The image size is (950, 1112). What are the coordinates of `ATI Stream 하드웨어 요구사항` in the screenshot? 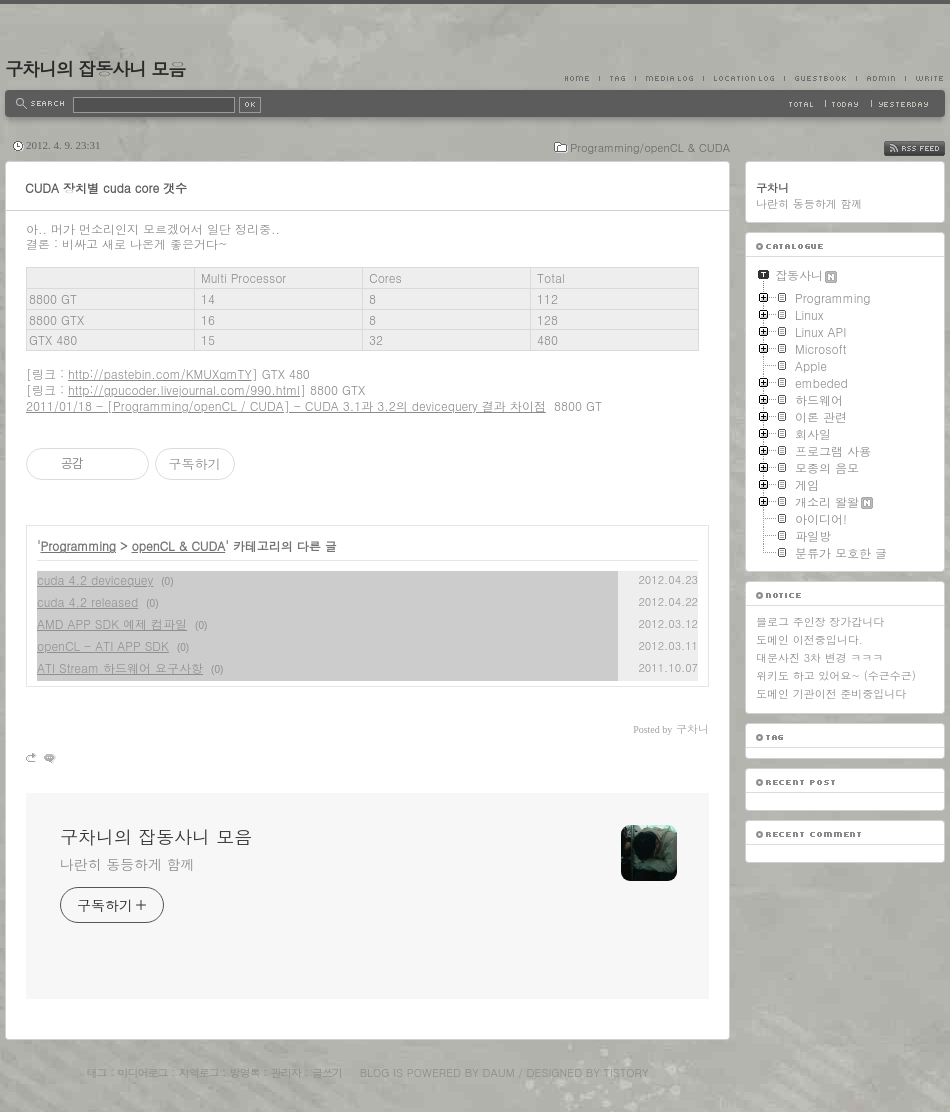 It's located at (120, 667).